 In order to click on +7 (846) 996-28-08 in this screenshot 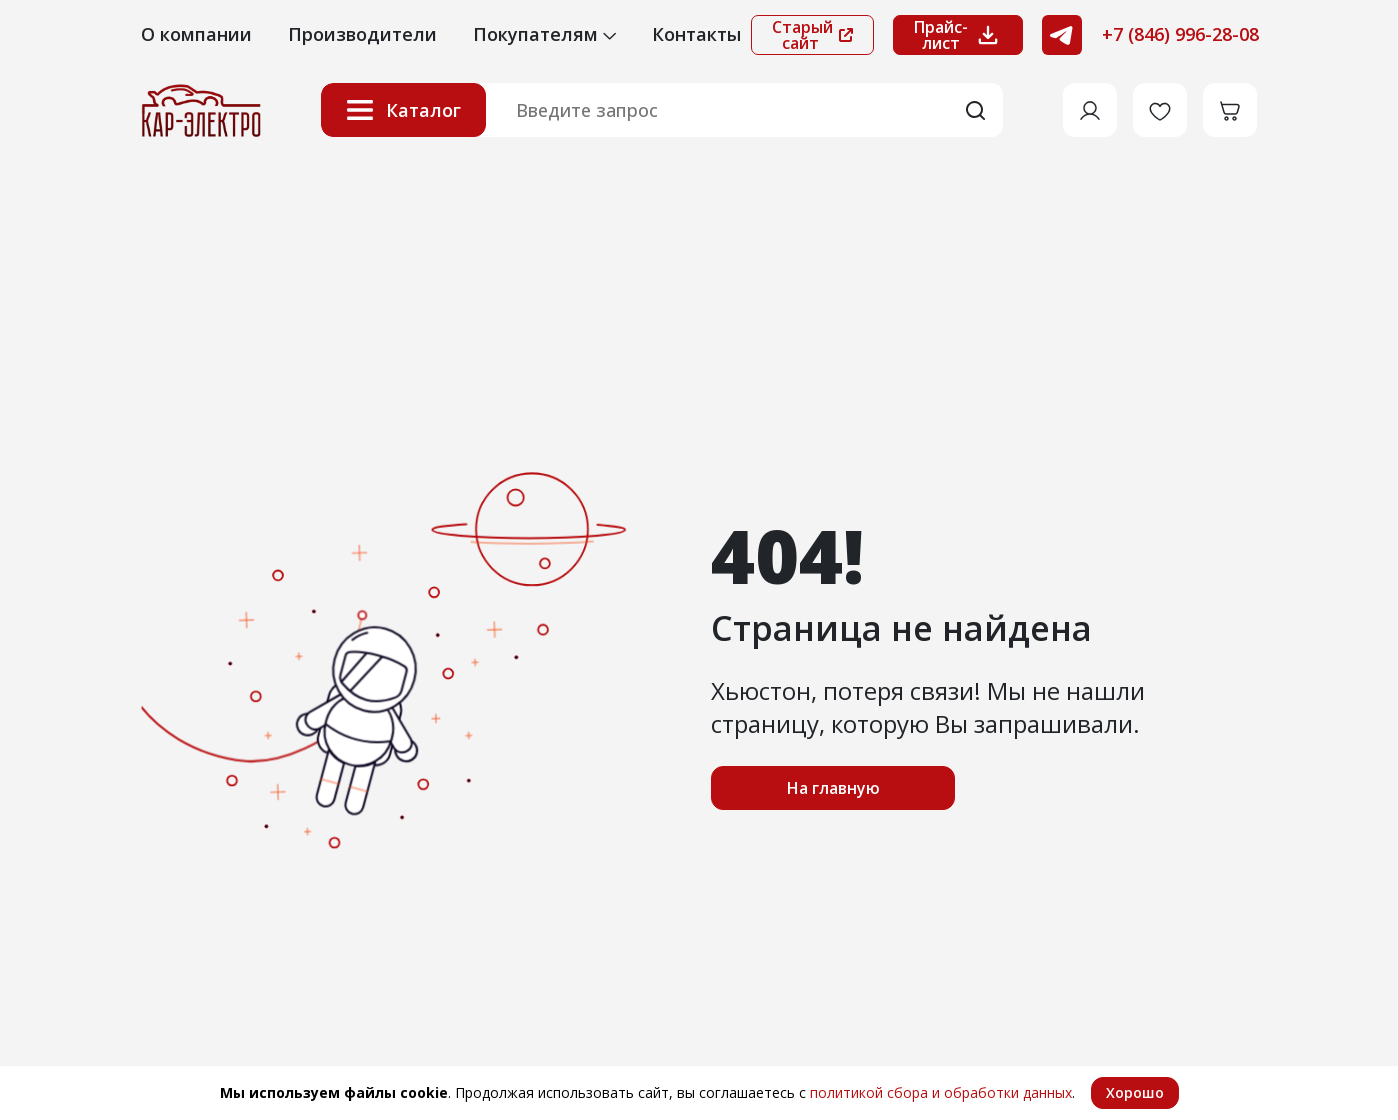, I will do `click(1180, 34)`.